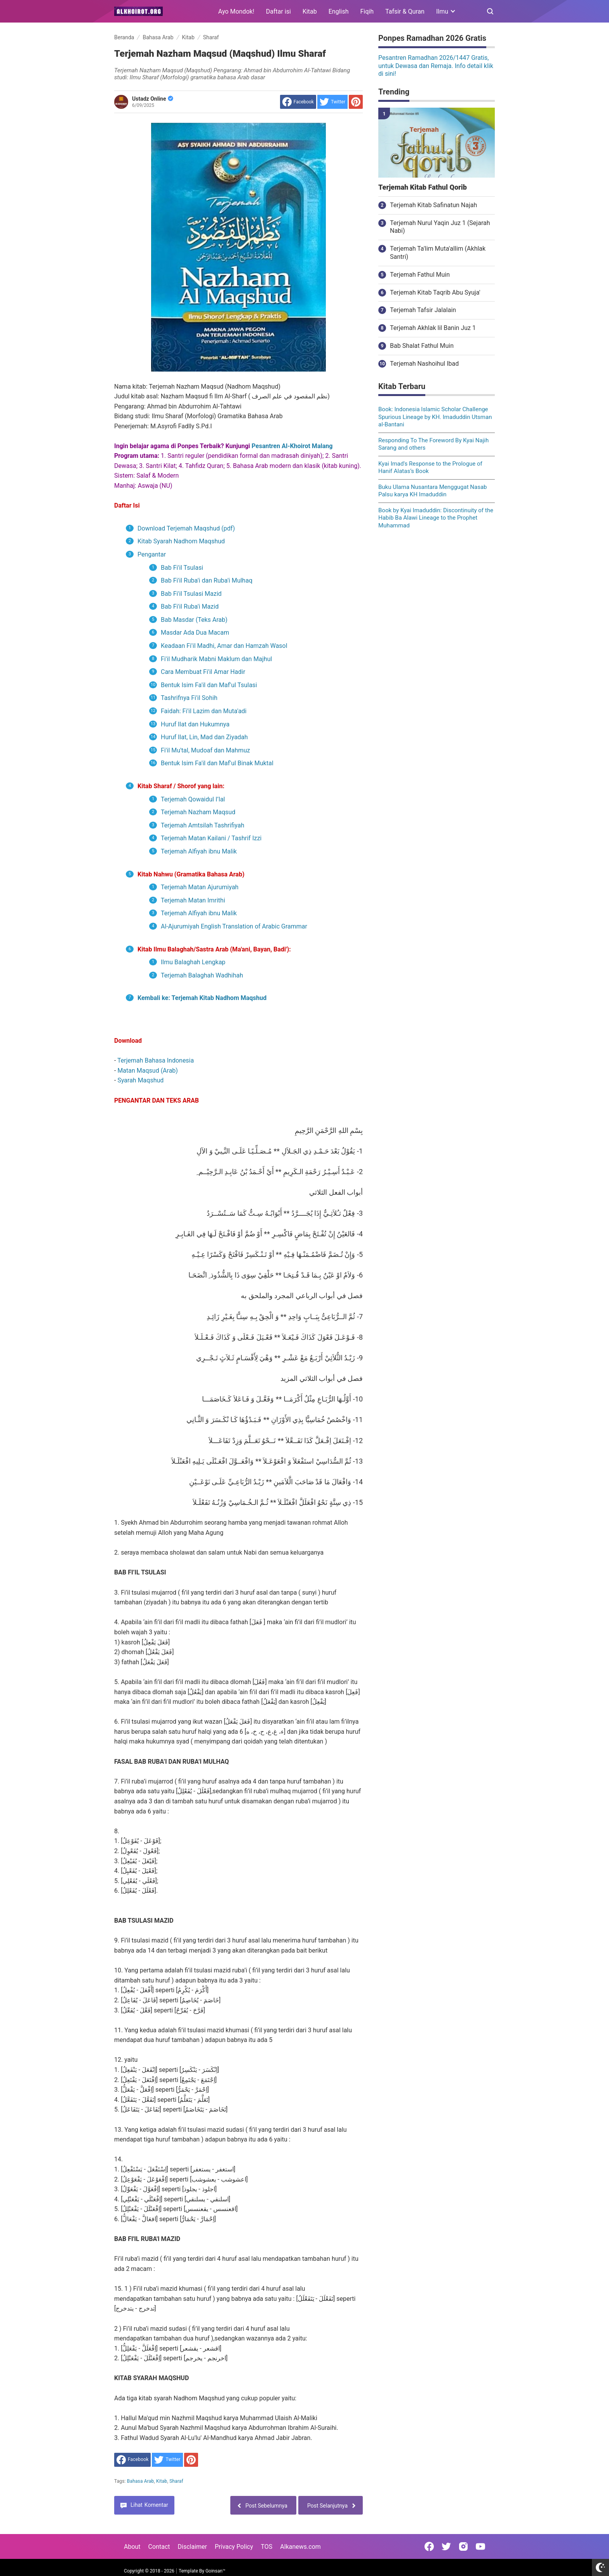 The width and height of the screenshot is (609, 2576). Describe the element at coordinates (132, 2546) in the screenshot. I see `About` at that location.